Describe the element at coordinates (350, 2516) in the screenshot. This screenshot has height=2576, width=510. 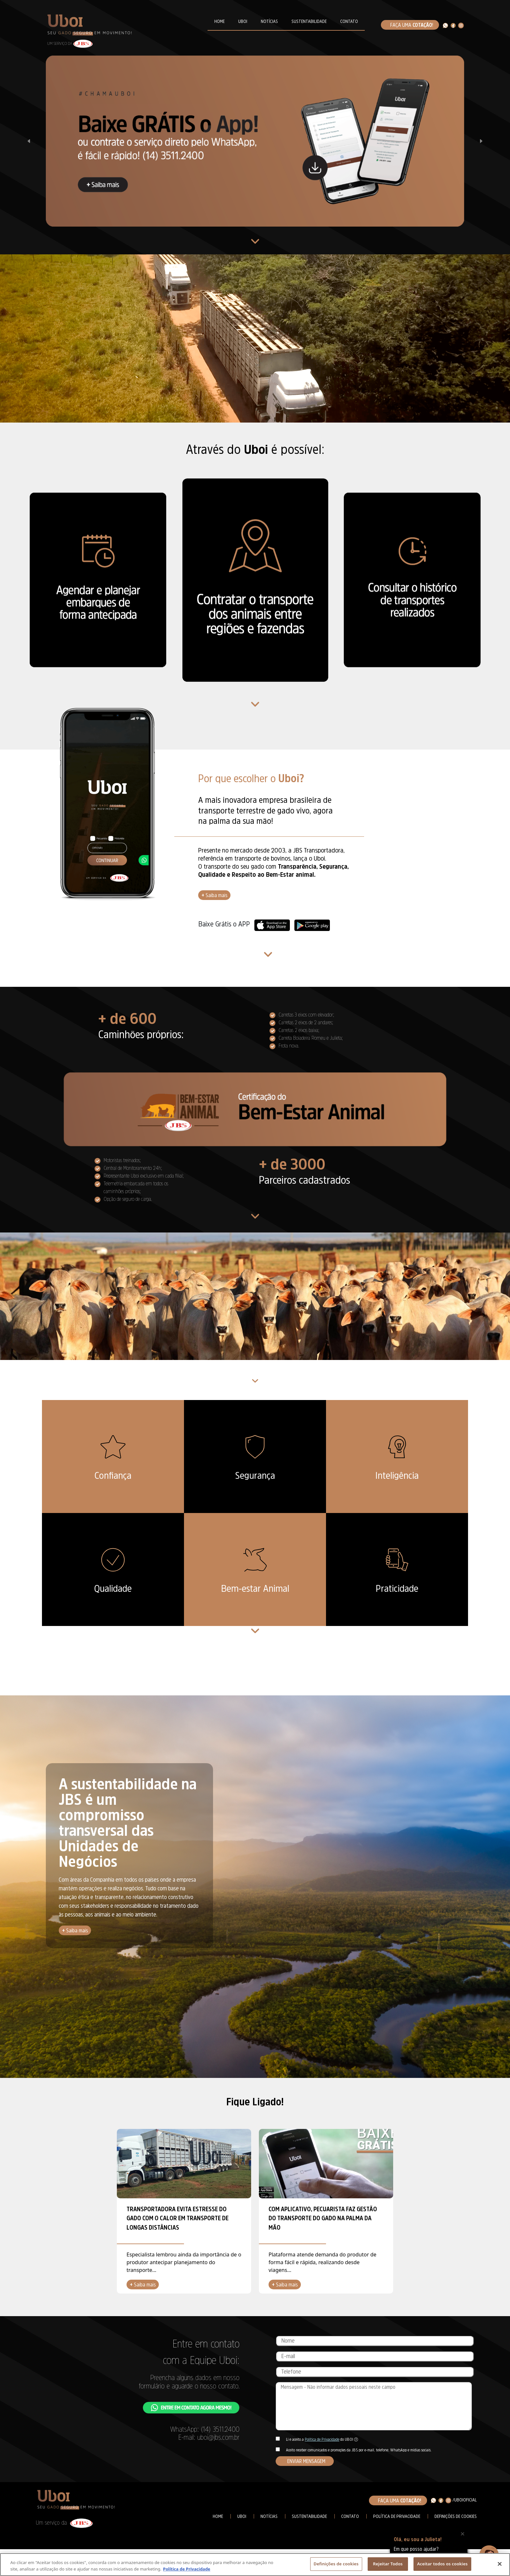
I see `Contato` at that location.